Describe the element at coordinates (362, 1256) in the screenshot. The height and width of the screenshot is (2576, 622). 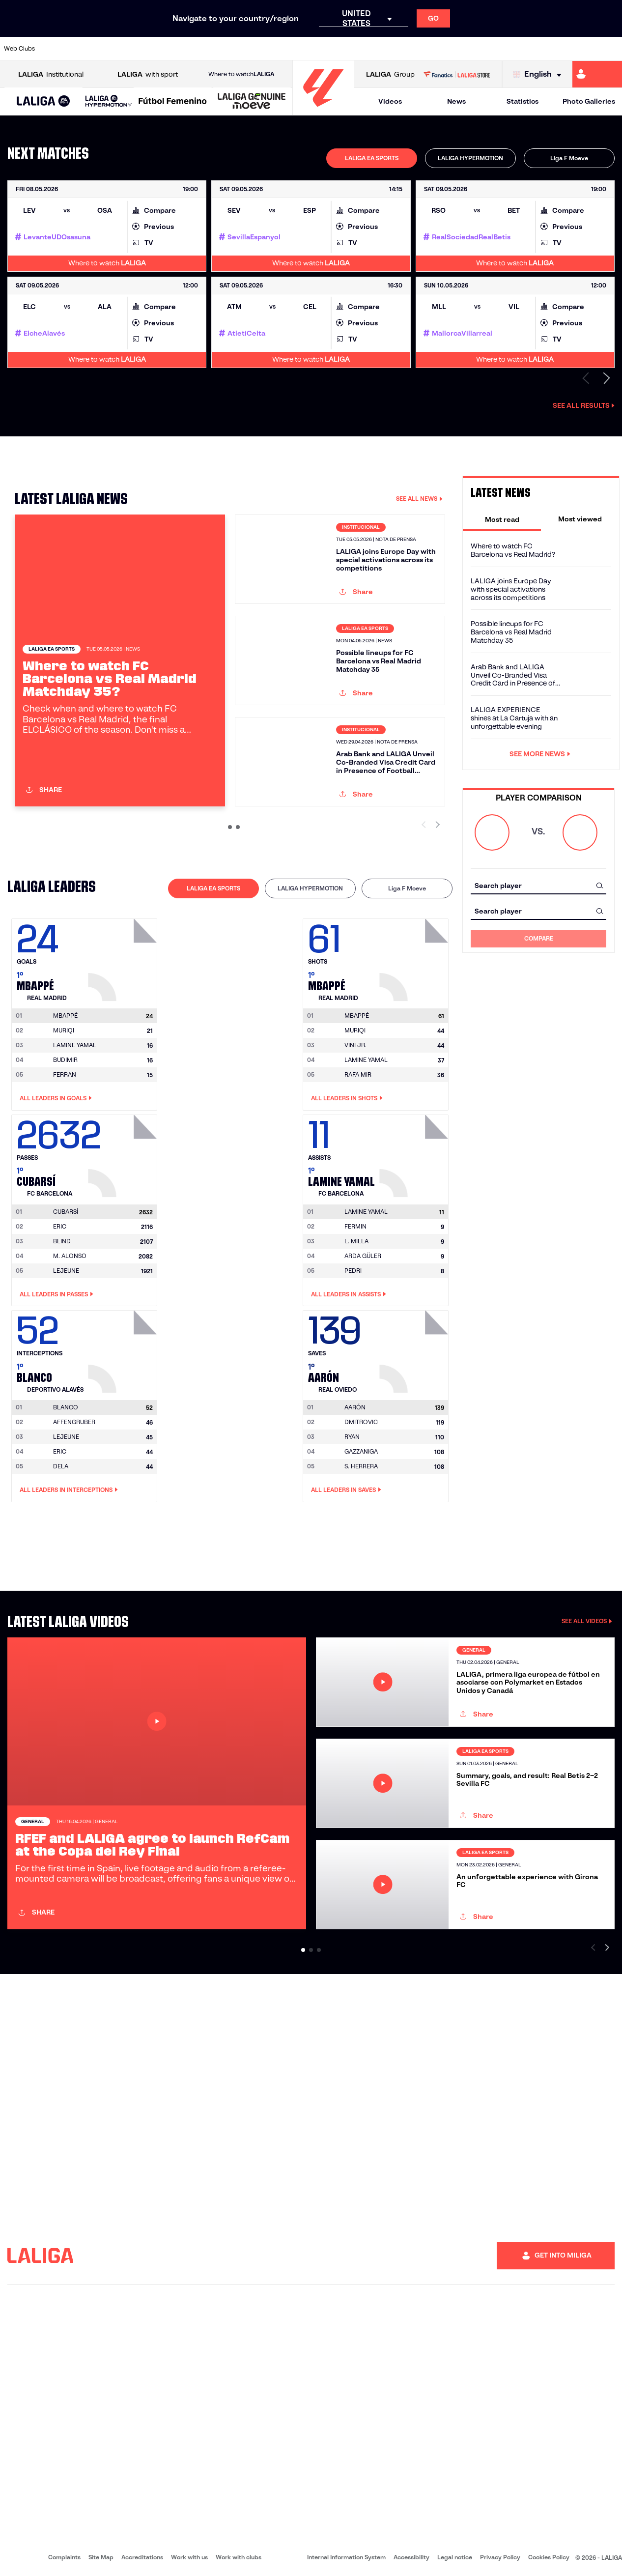
I see `ARDA GÜLER [Go to player's page: Arda Güler]` at that location.